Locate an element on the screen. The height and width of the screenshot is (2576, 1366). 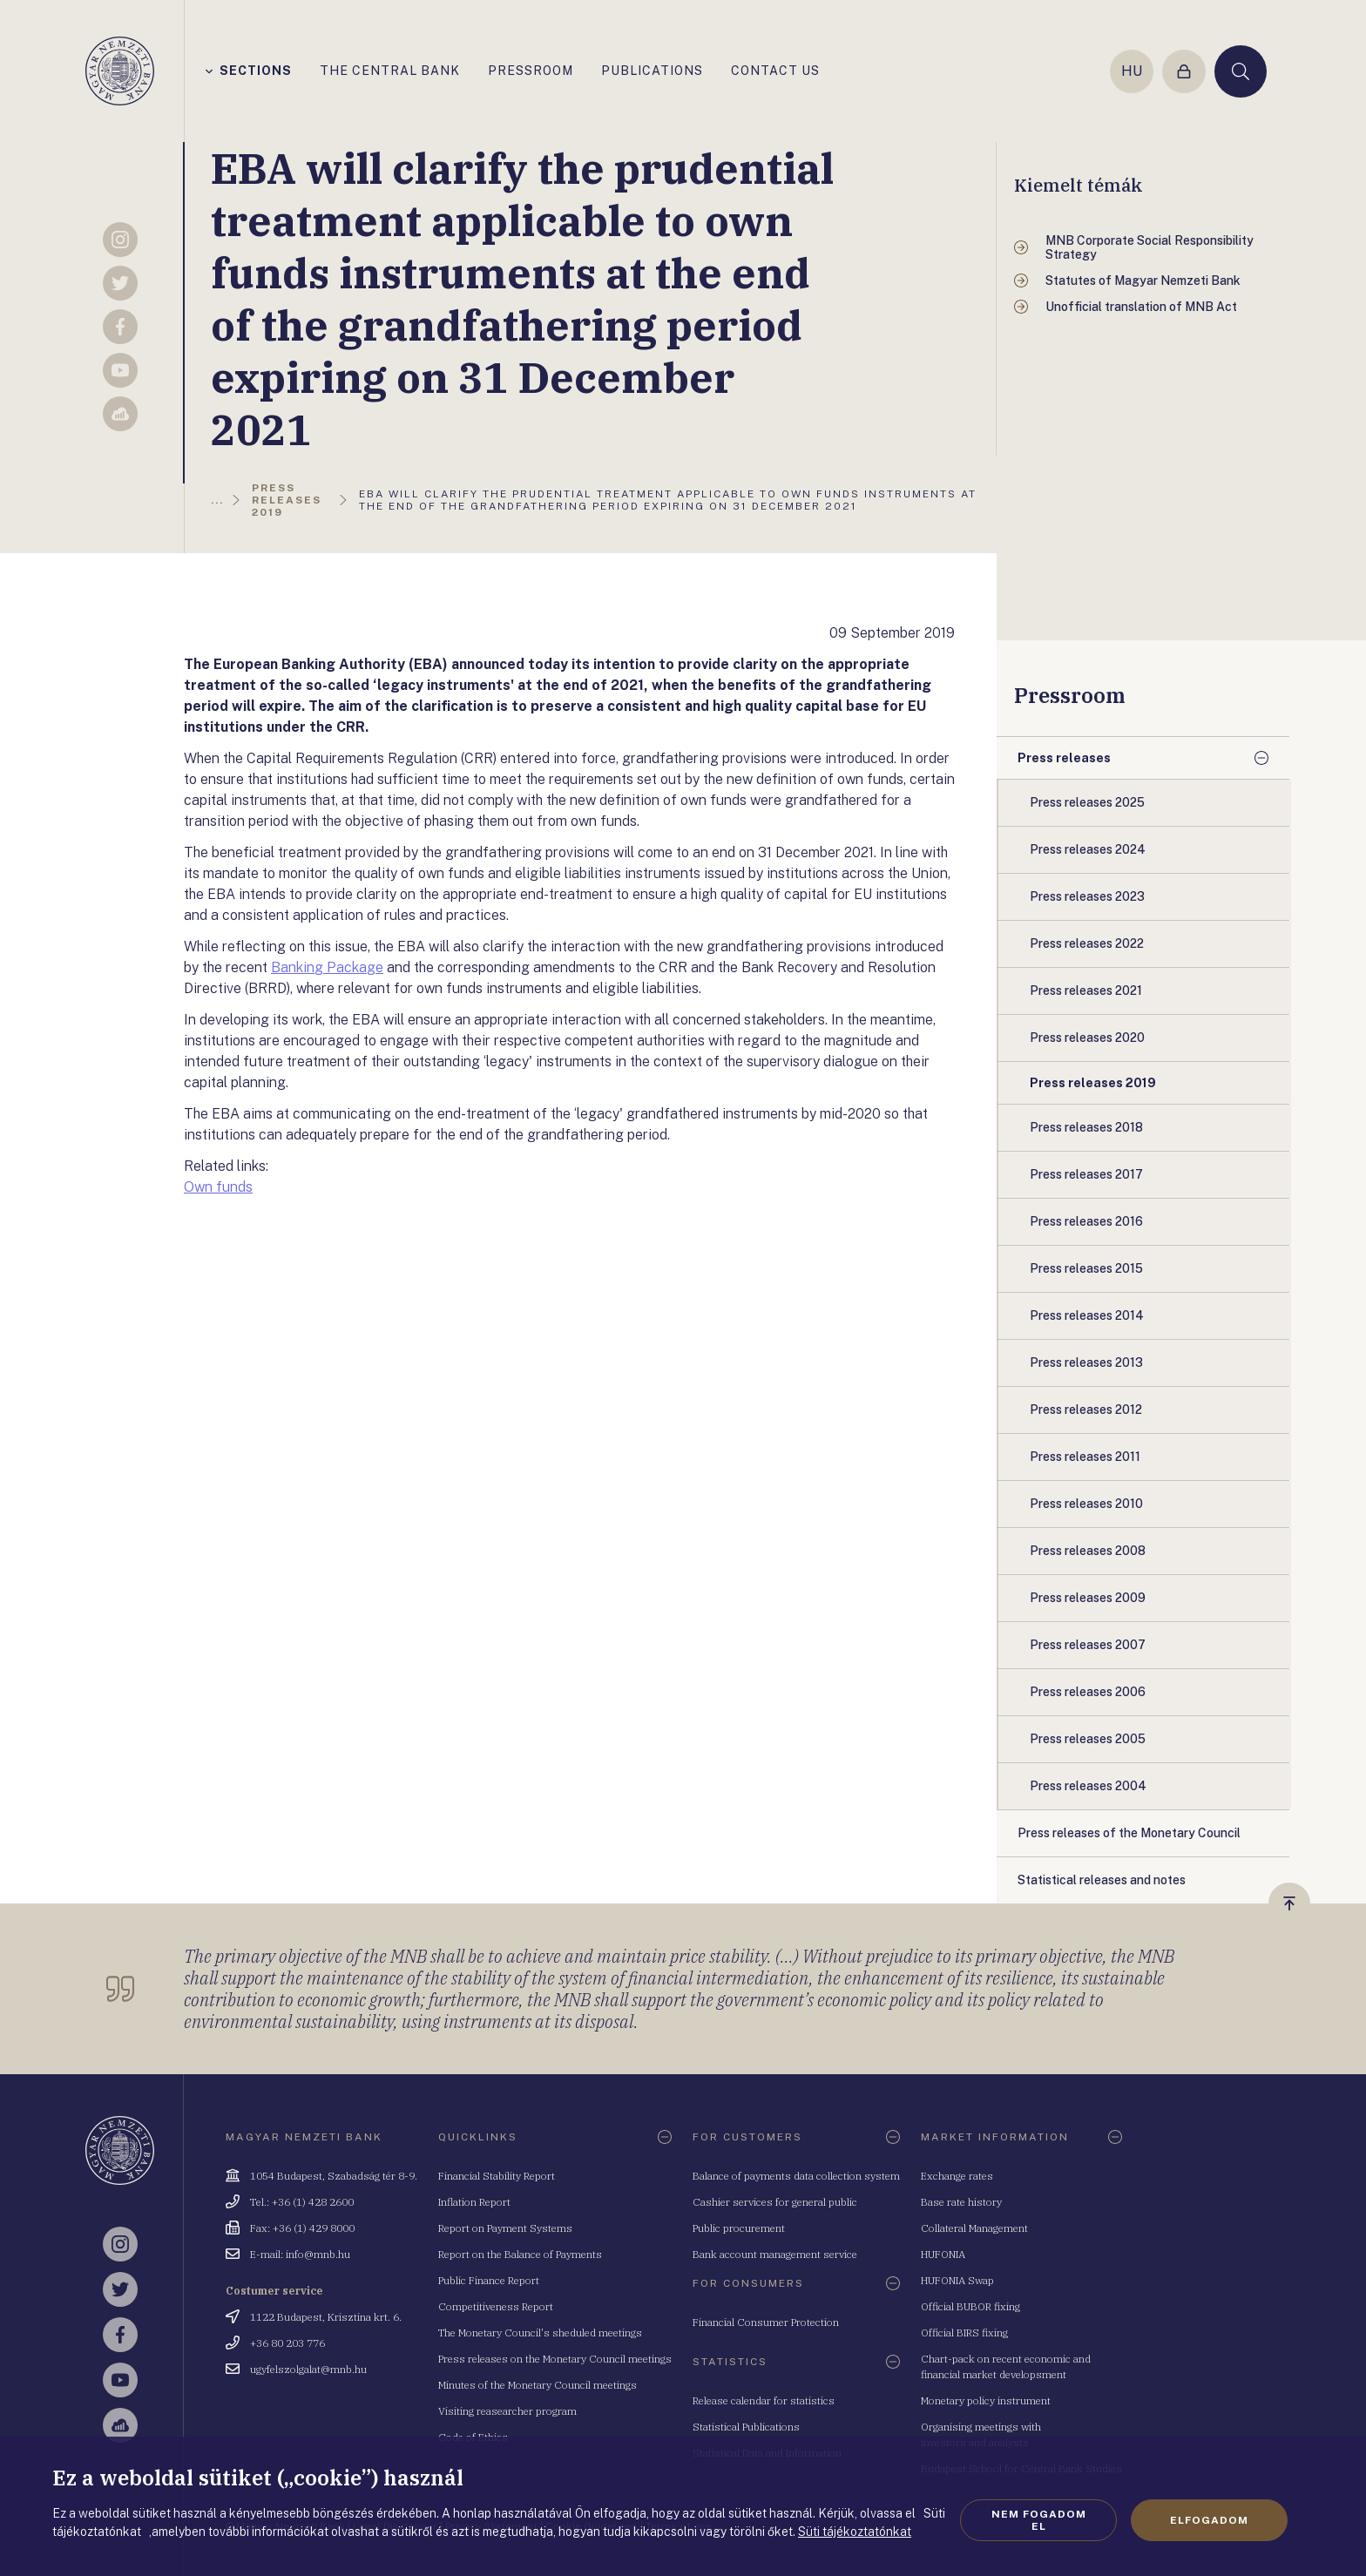
Statistical Publications is located at coordinates (746, 2426).